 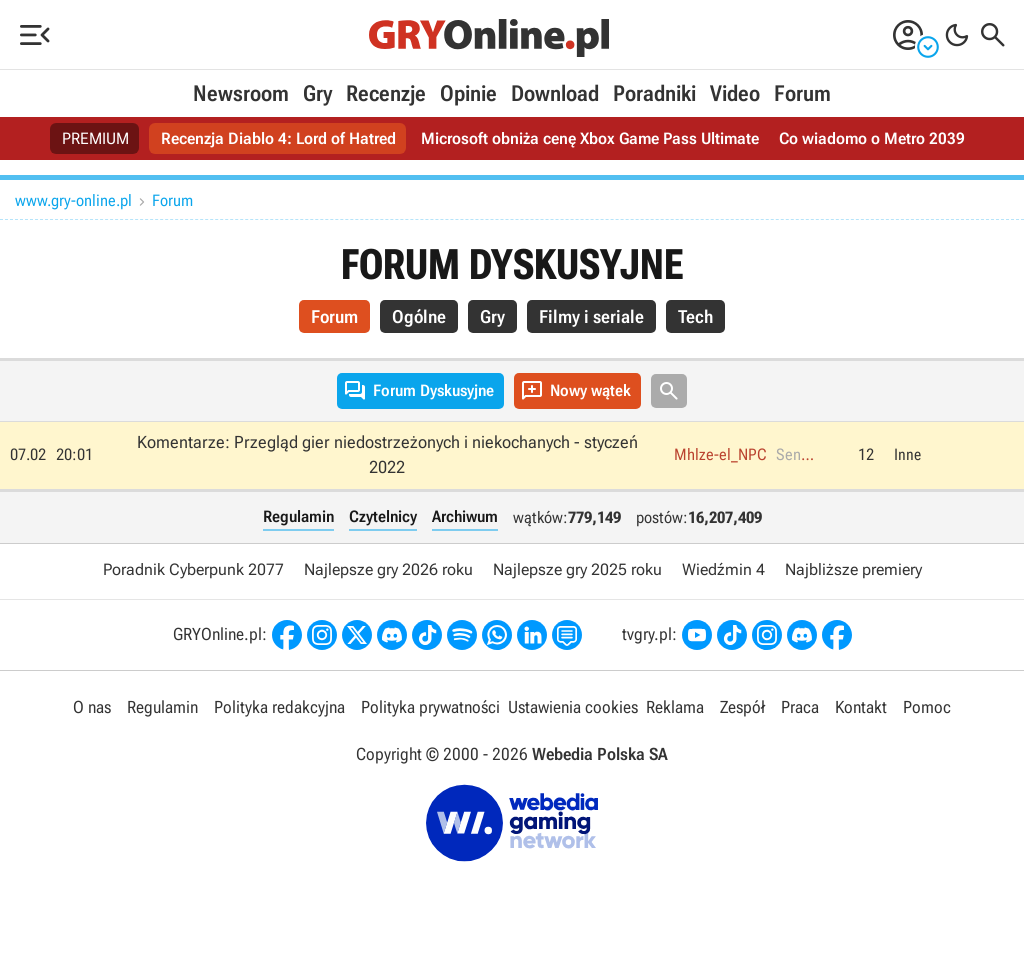 I want to click on Filmy i seriale, so click(x=591, y=316).